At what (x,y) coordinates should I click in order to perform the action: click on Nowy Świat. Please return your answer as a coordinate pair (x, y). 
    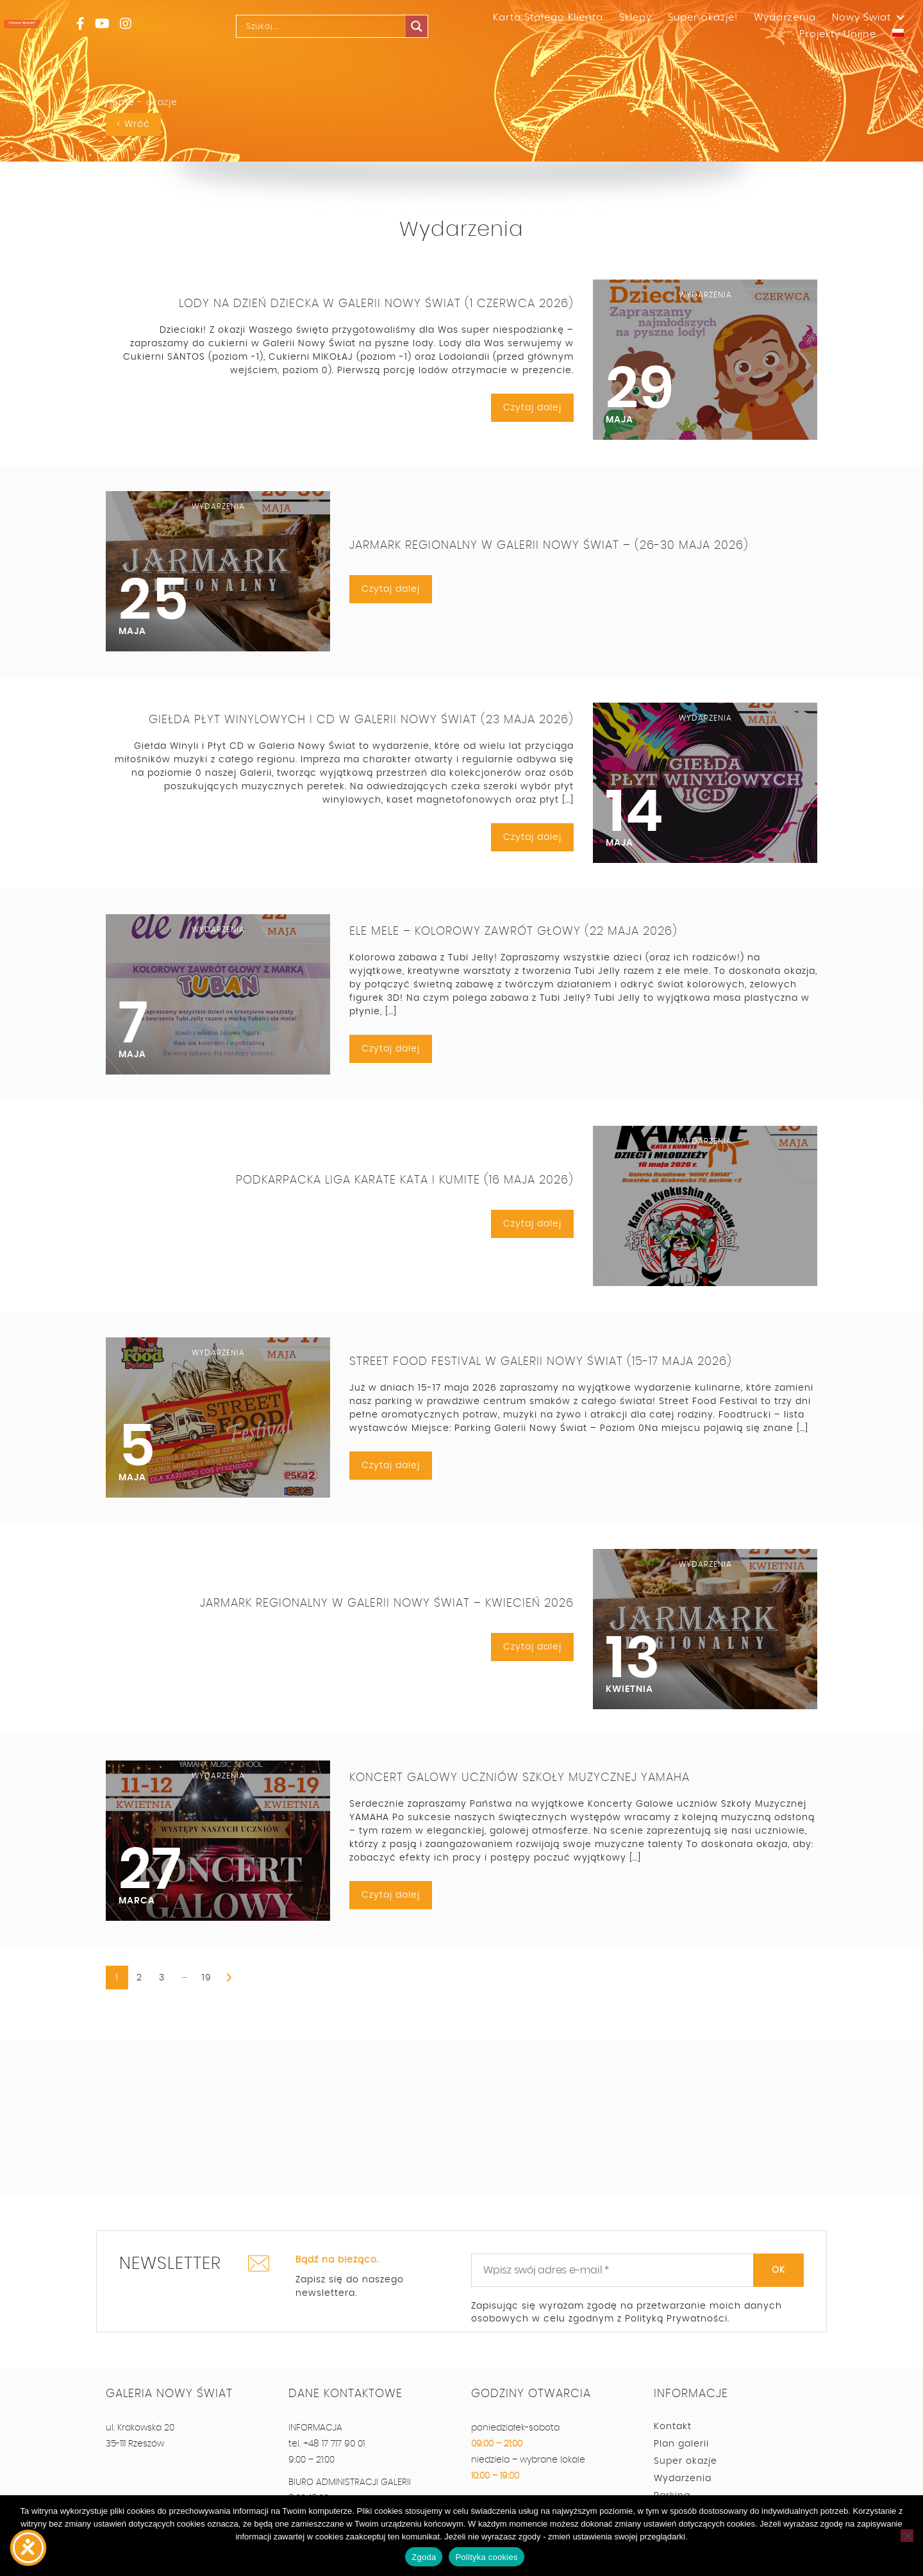
    Looking at the image, I should click on (861, 17).